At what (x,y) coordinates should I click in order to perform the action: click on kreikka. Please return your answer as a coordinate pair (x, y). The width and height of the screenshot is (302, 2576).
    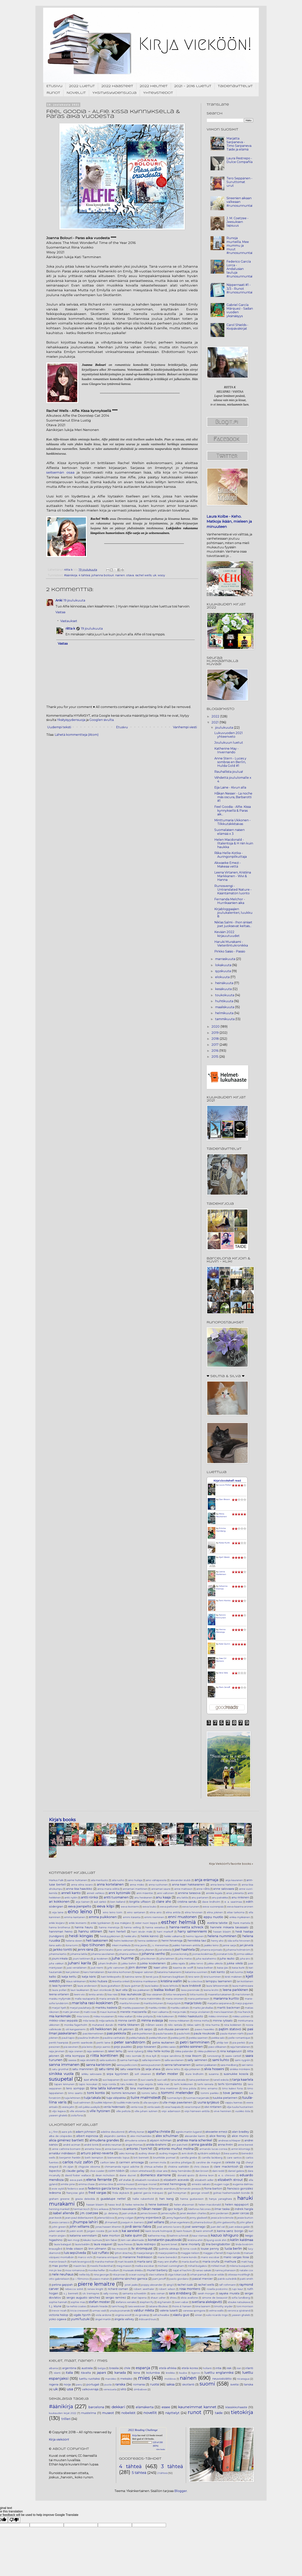
    Looking at the image, I should click on (170, 2372).